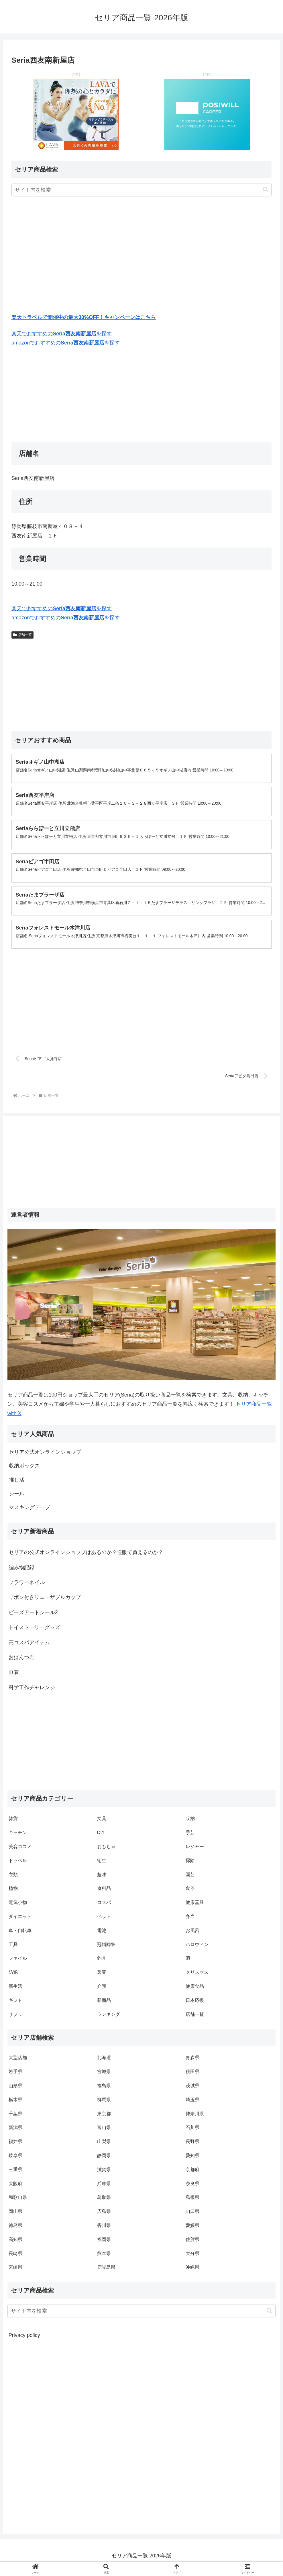 Image resolution: width=283 pixels, height=2576 pixels. I want to click on [input], so click(141, 190).